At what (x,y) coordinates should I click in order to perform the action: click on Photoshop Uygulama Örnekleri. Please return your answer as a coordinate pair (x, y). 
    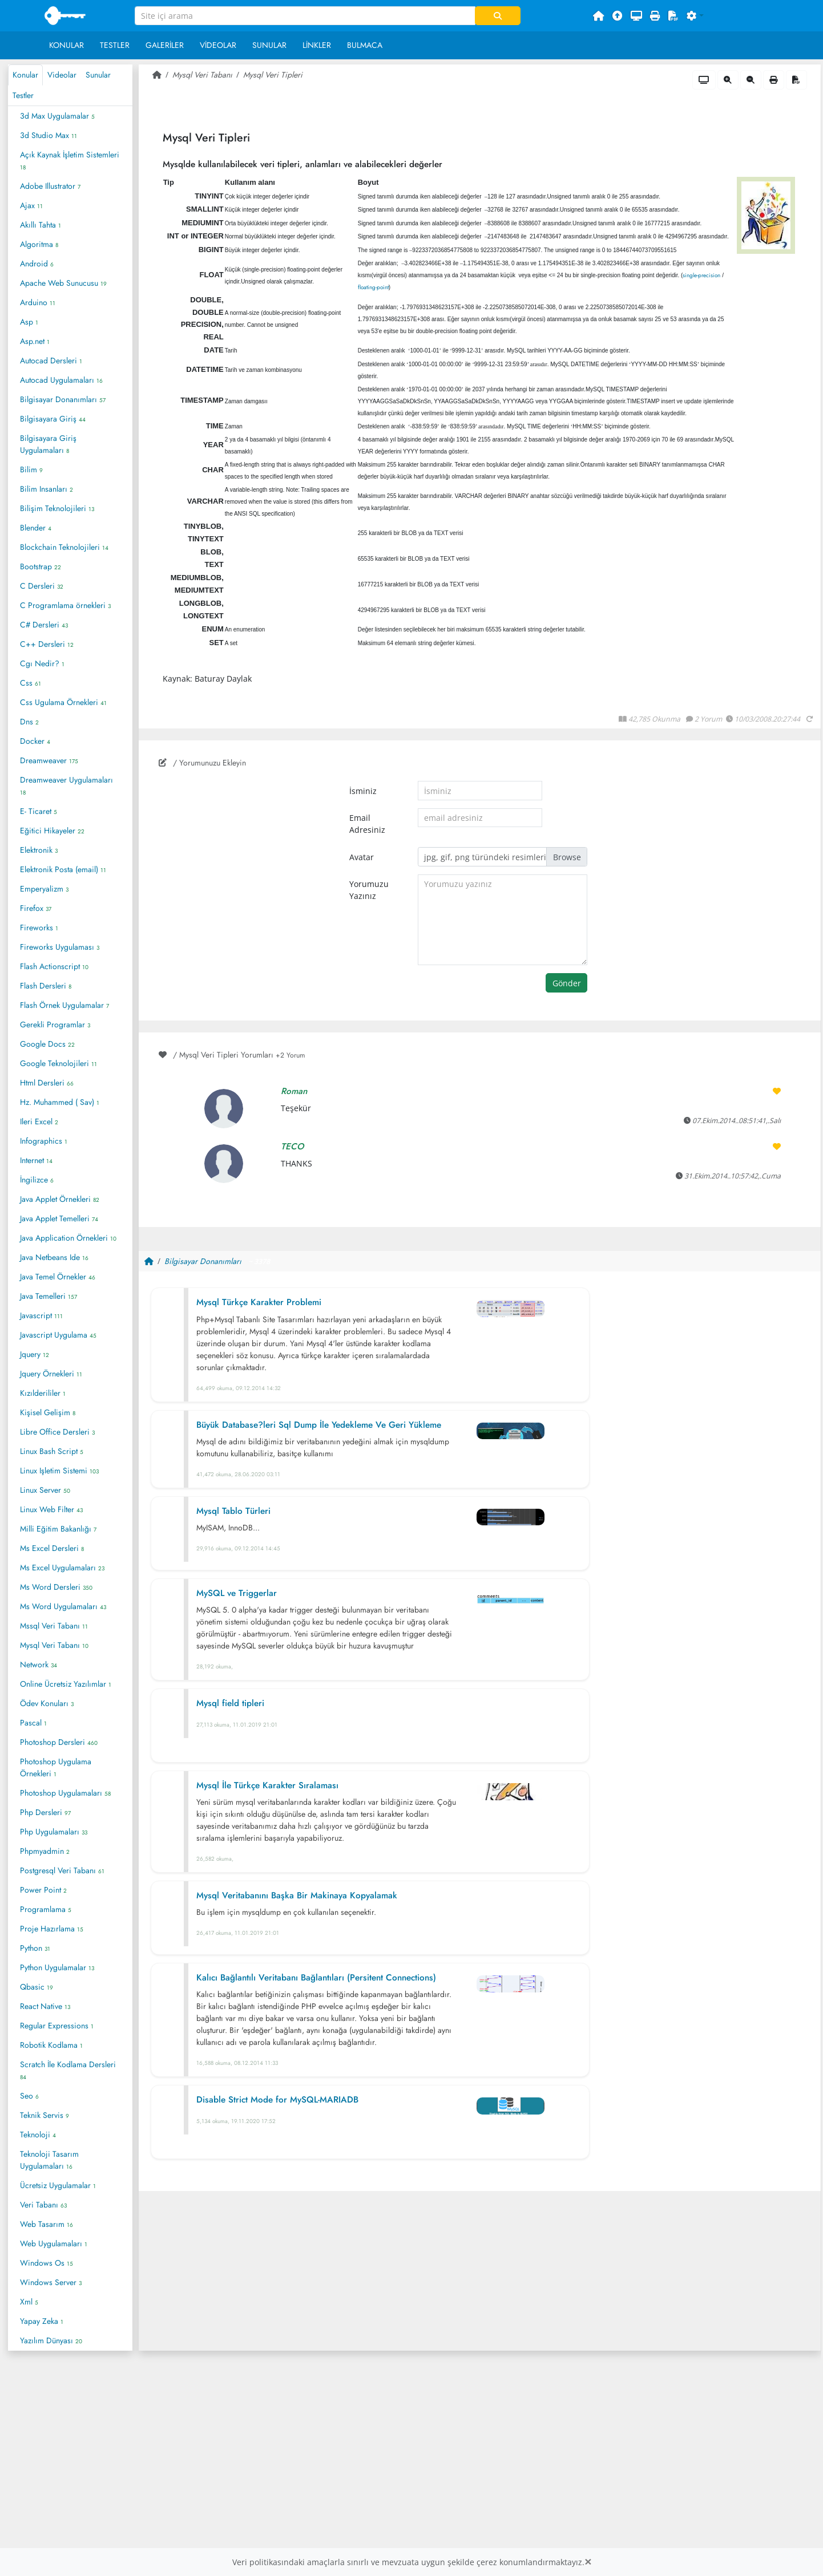
    Looking at the image, I should click on (55, 1767).